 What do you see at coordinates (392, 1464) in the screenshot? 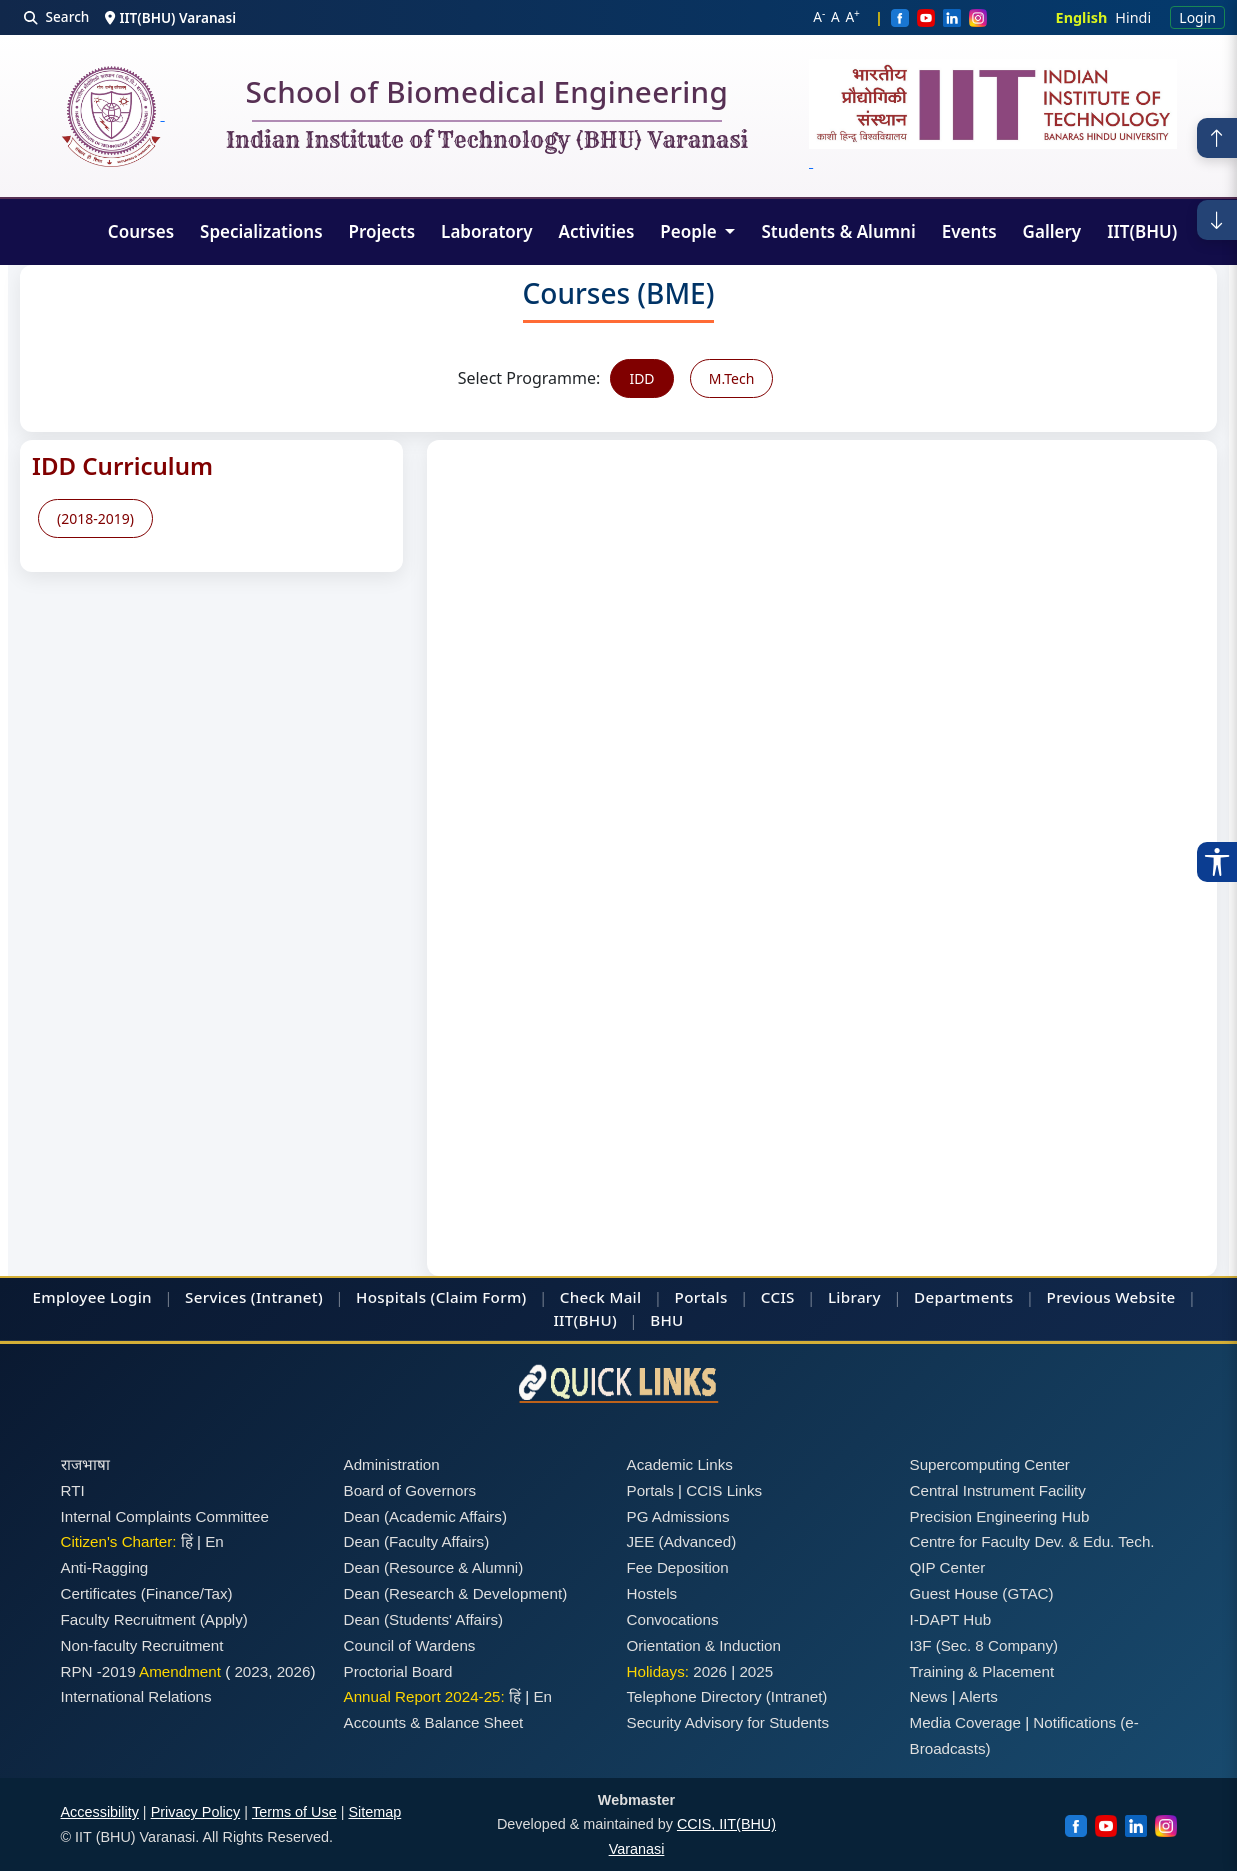
I see `Administration` at bounding box center [392, 1464].